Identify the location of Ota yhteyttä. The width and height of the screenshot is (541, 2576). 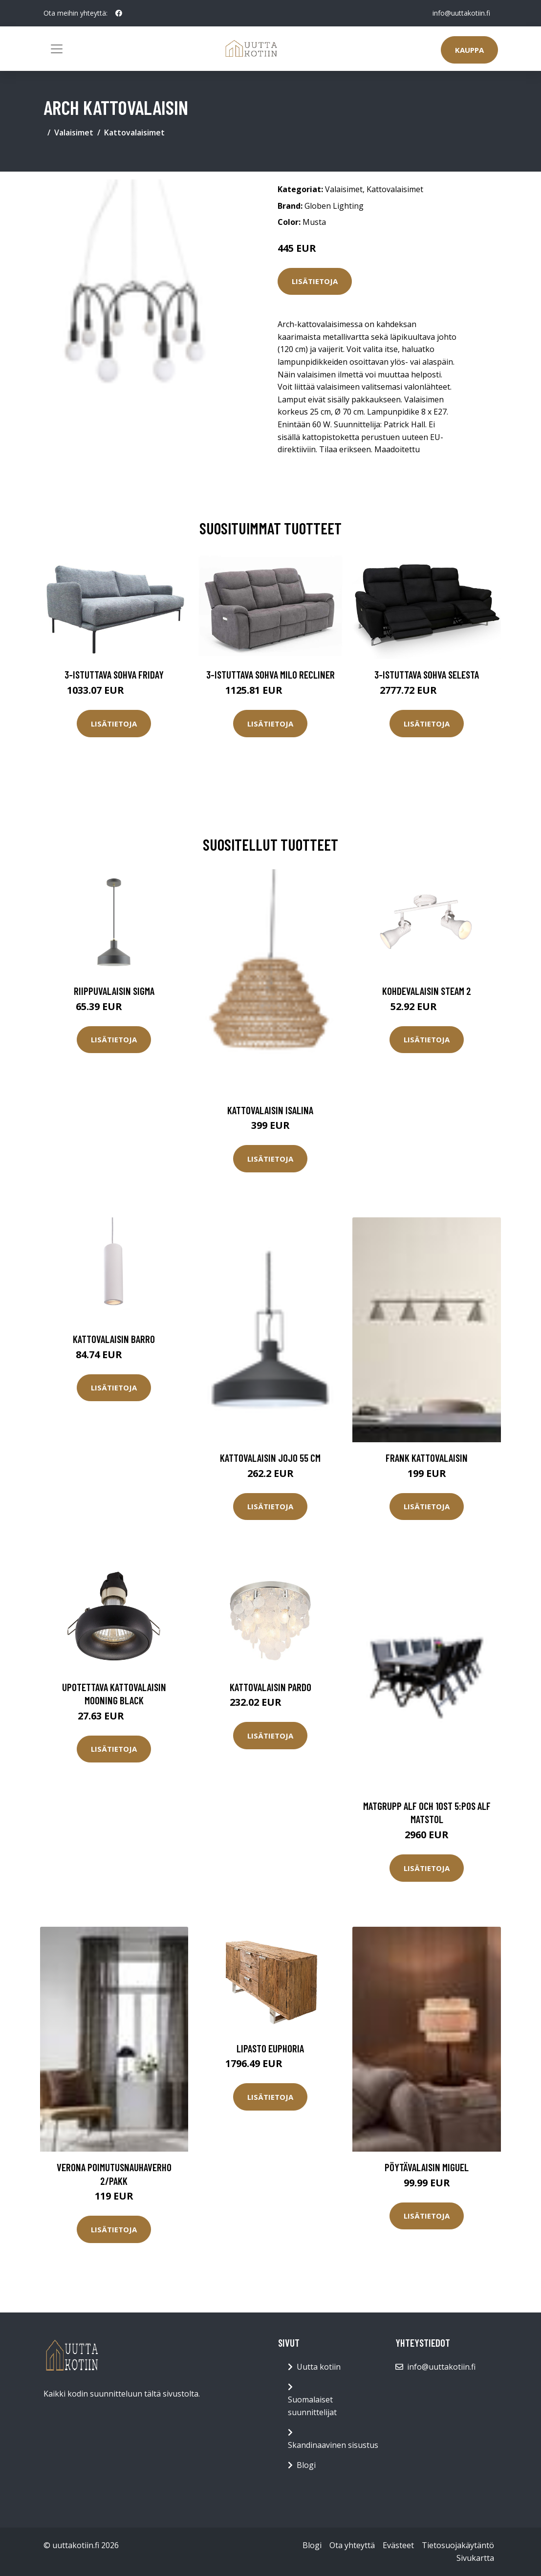
(352, 2545).